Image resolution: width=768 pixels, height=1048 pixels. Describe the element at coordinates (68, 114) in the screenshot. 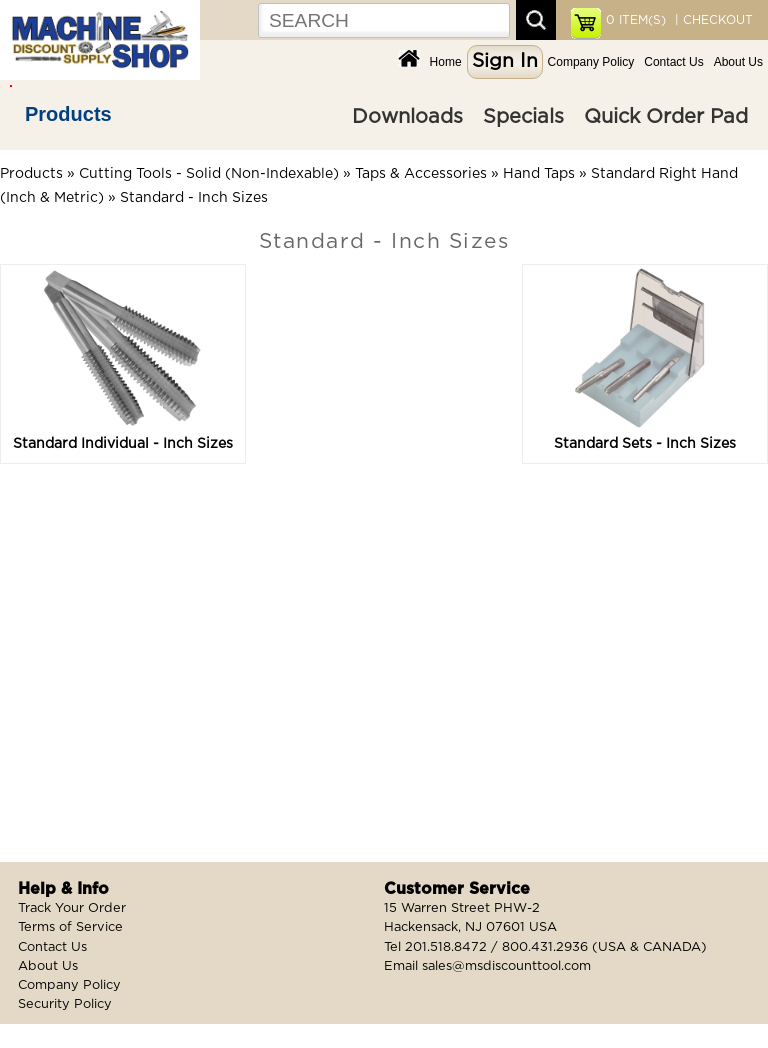

I see `Products` at that location.